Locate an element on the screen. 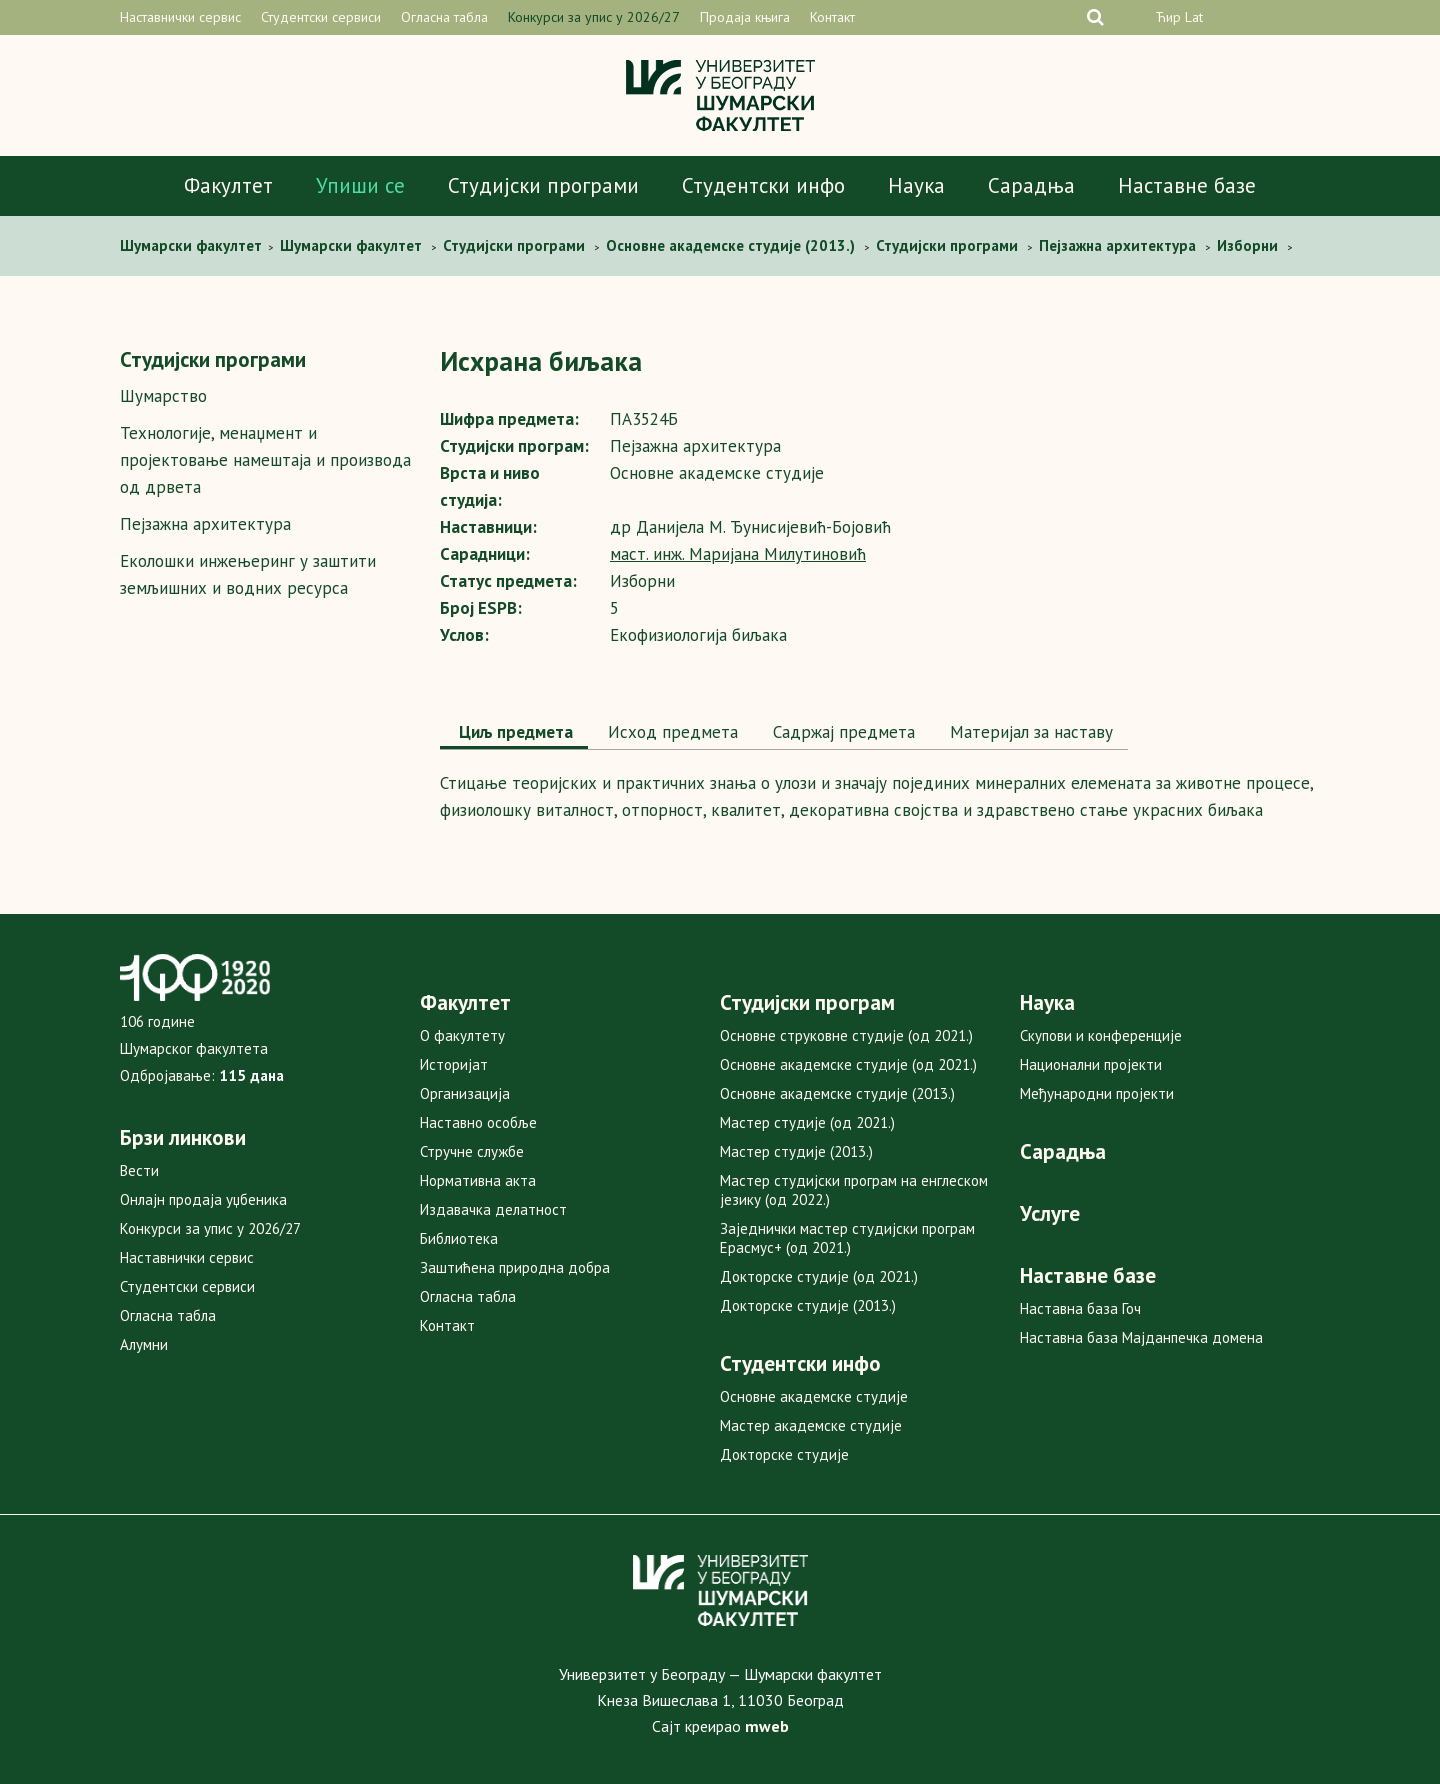 The height and width of the screenshot is (1784, 1440). Наставнички сервис is located at coordinates (180, 17).